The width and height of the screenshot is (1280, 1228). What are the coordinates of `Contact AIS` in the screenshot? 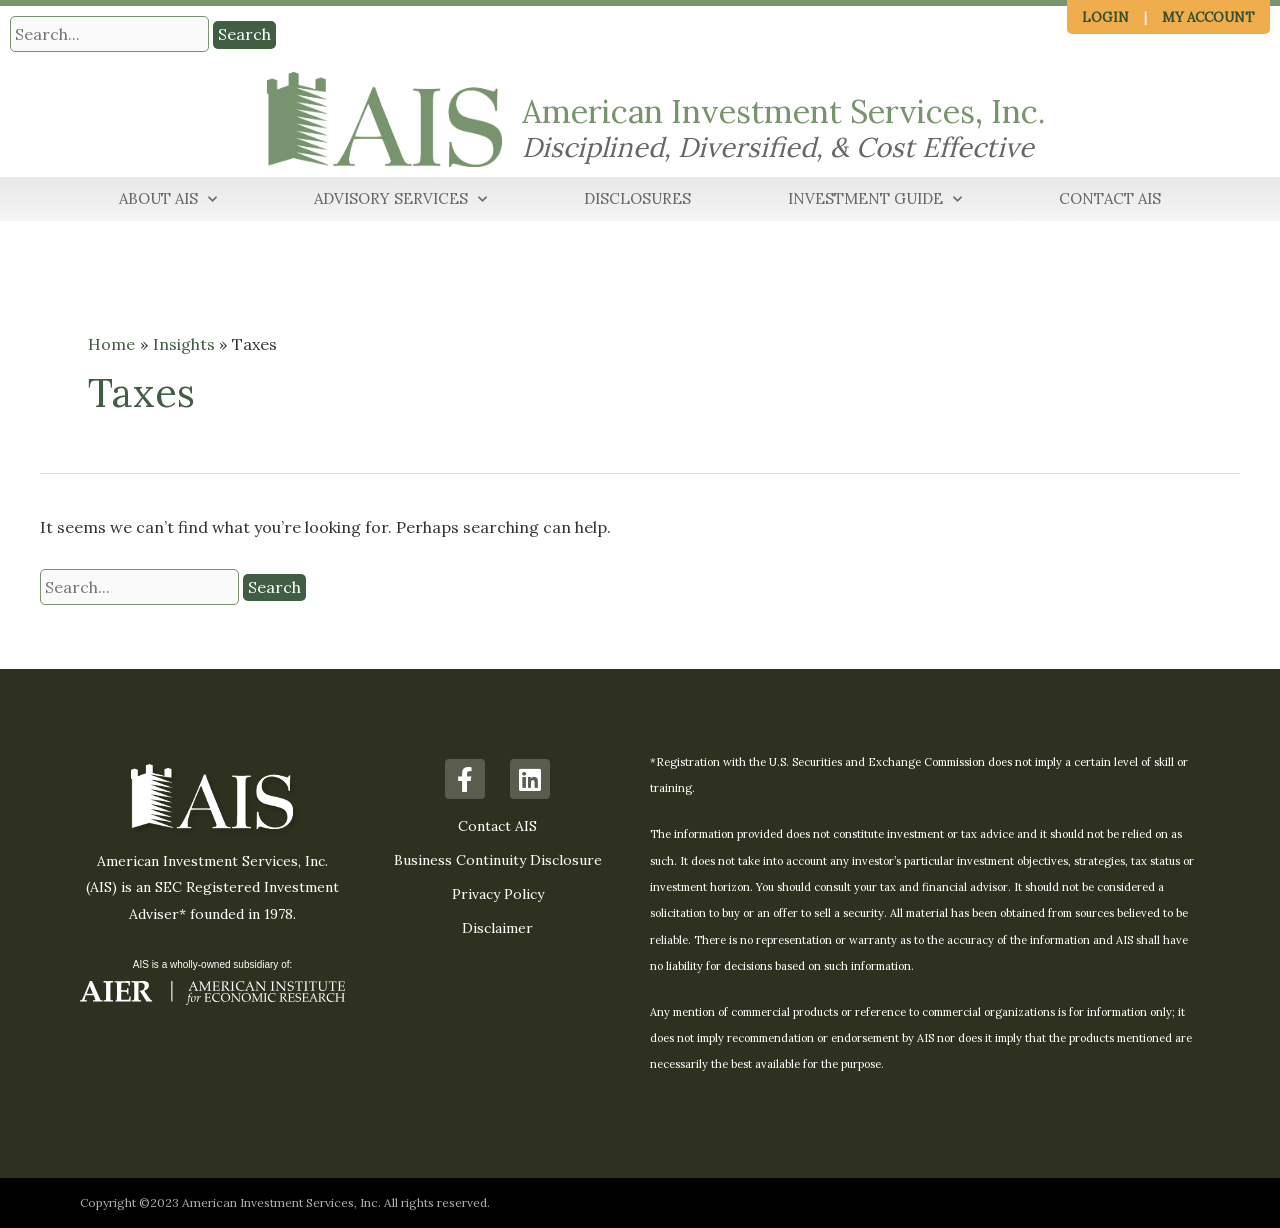 It's located at (1110, 198).